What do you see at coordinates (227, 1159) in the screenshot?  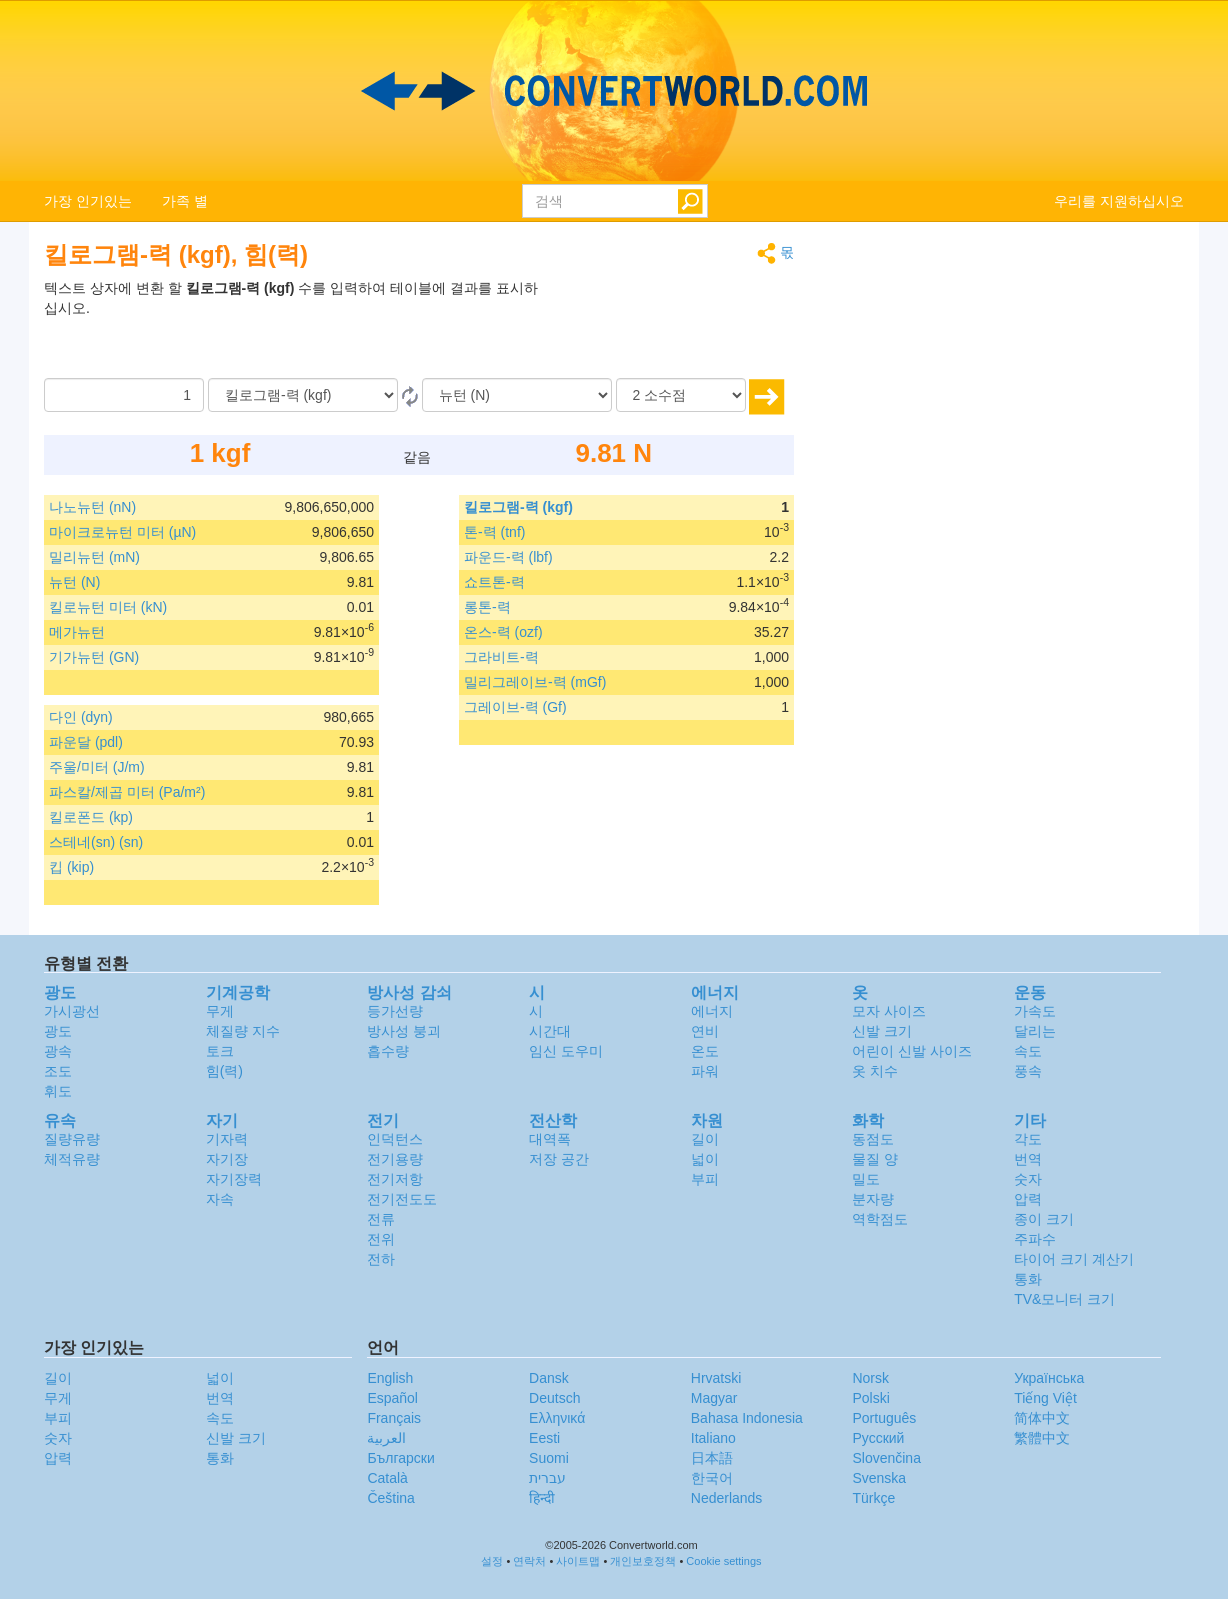 I see `자기장` at bounding box center [227, 1159].